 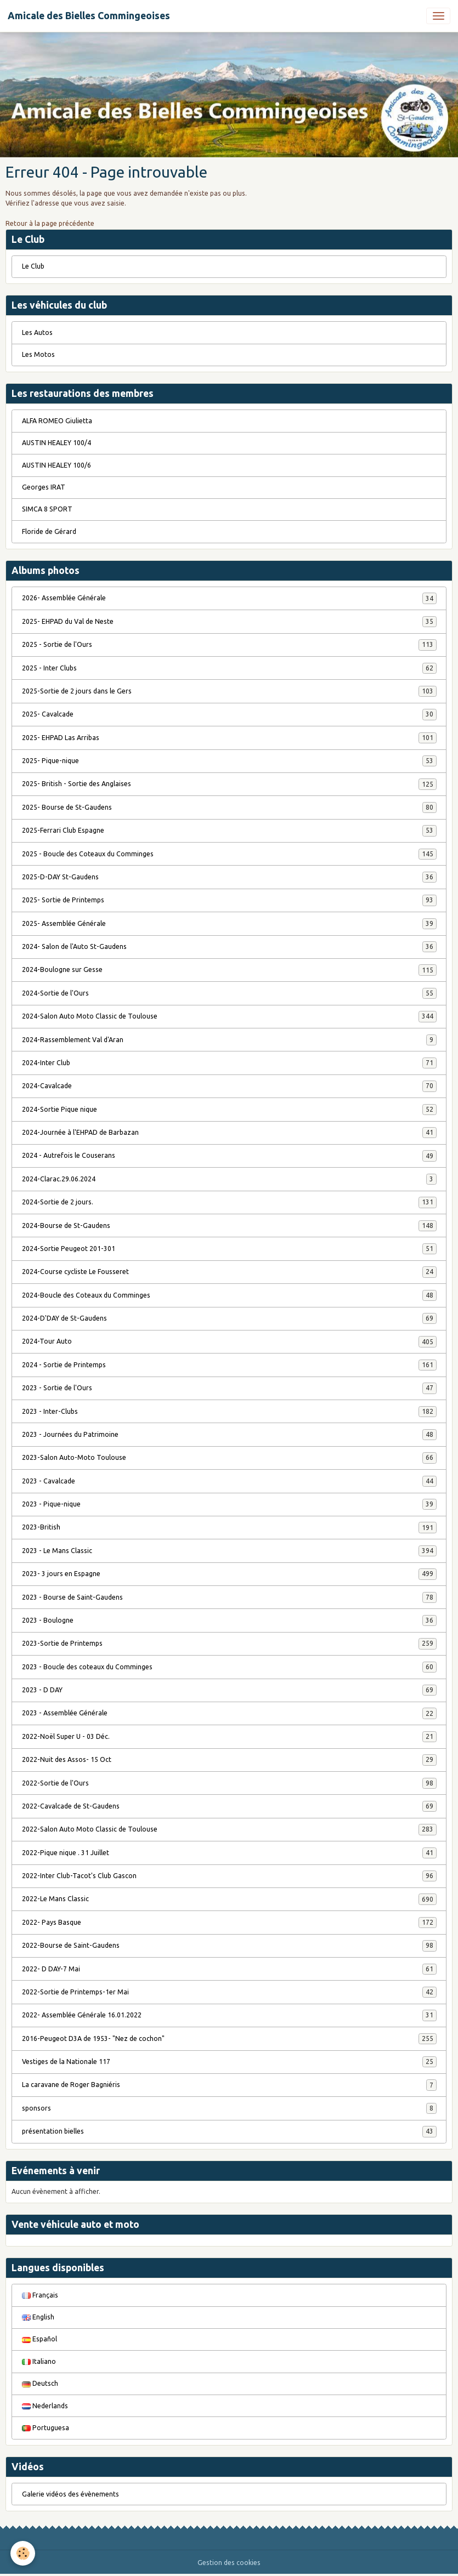 I want to click on English, so click(x=38, y=2317).